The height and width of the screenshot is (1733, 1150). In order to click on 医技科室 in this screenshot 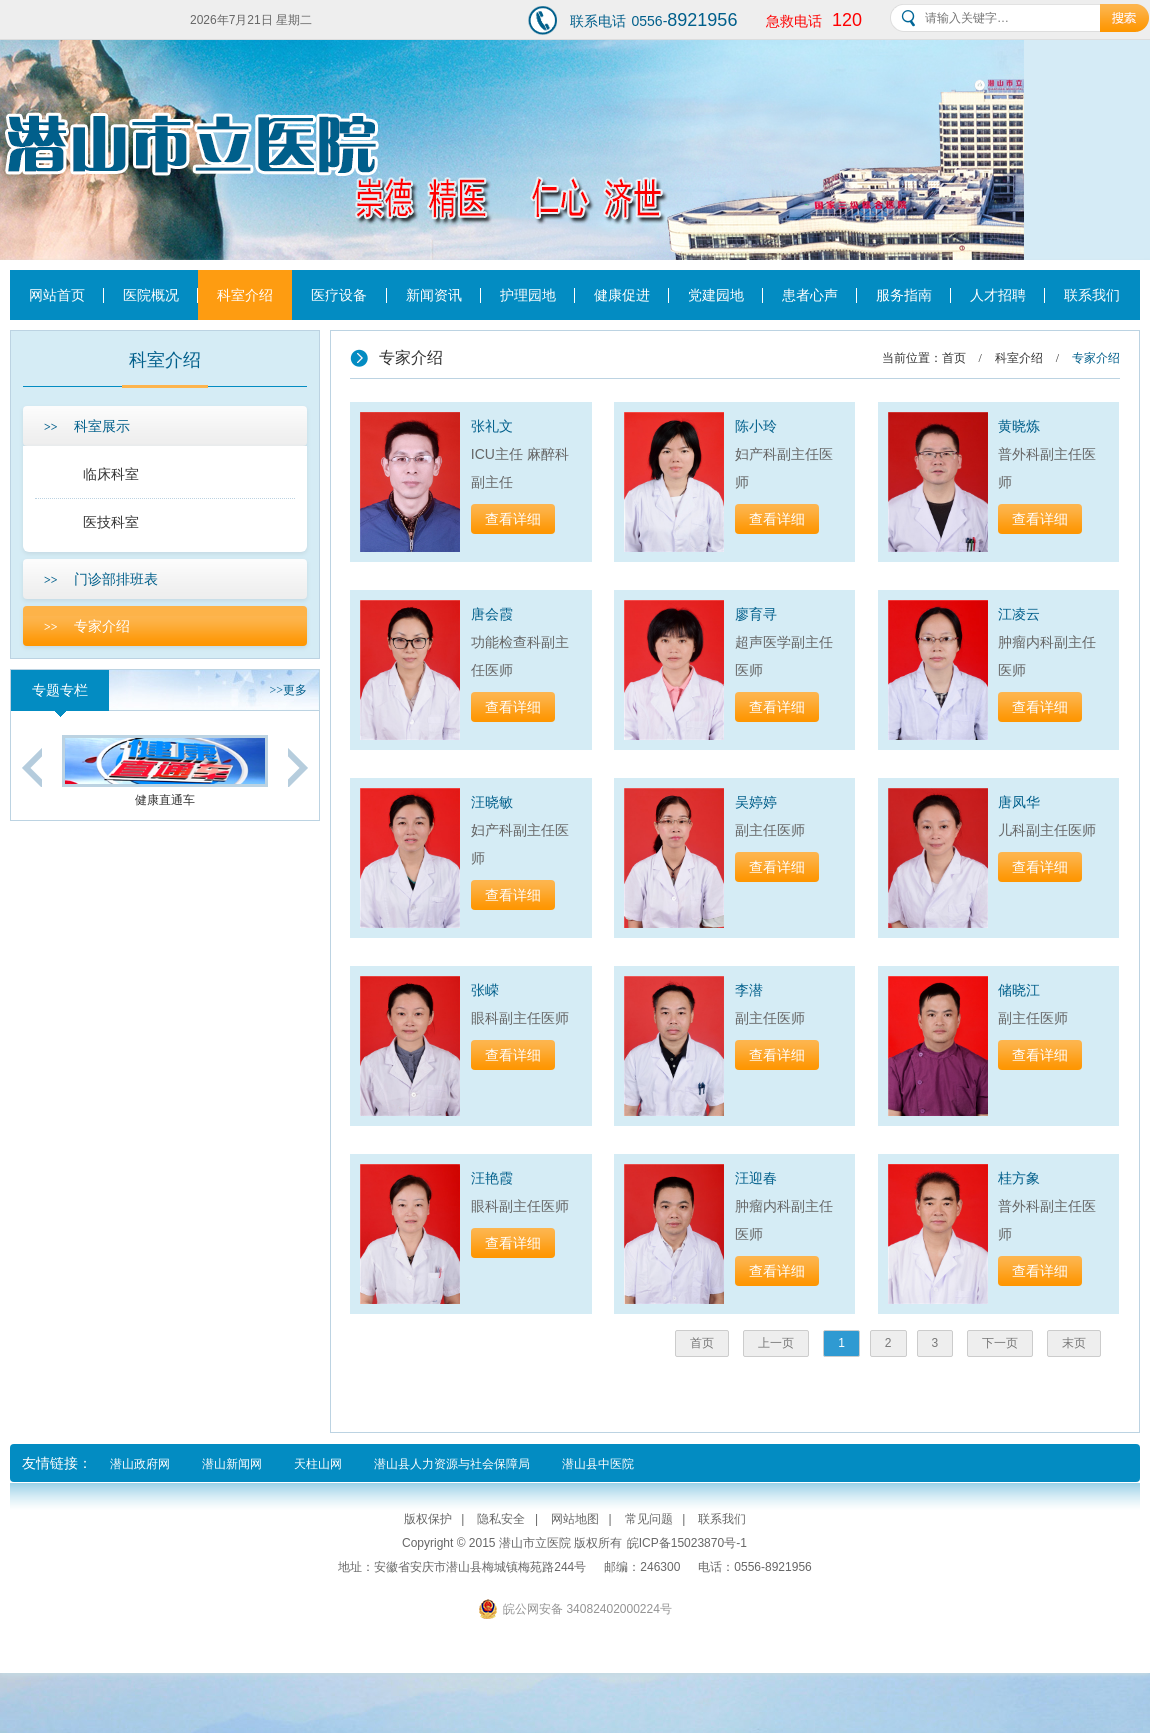, I will do `click(111, 522)`.